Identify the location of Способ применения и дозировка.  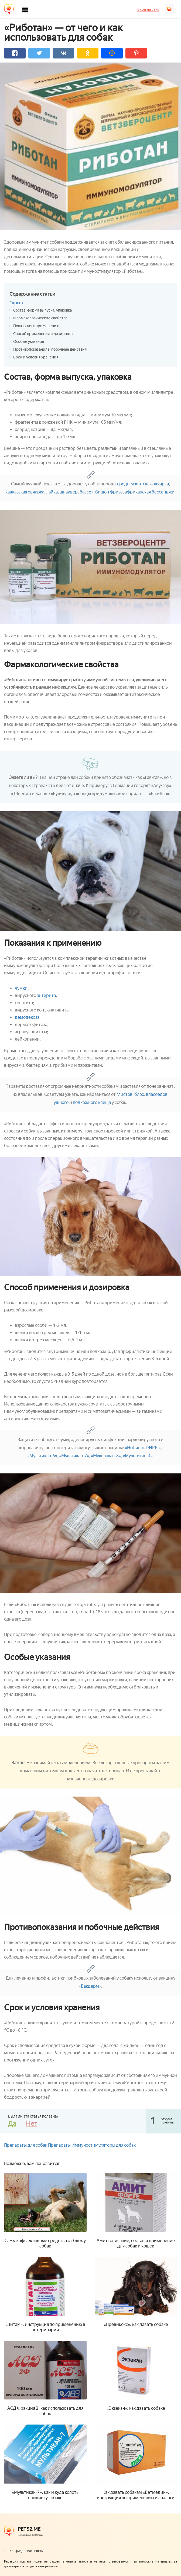
(43, 334).